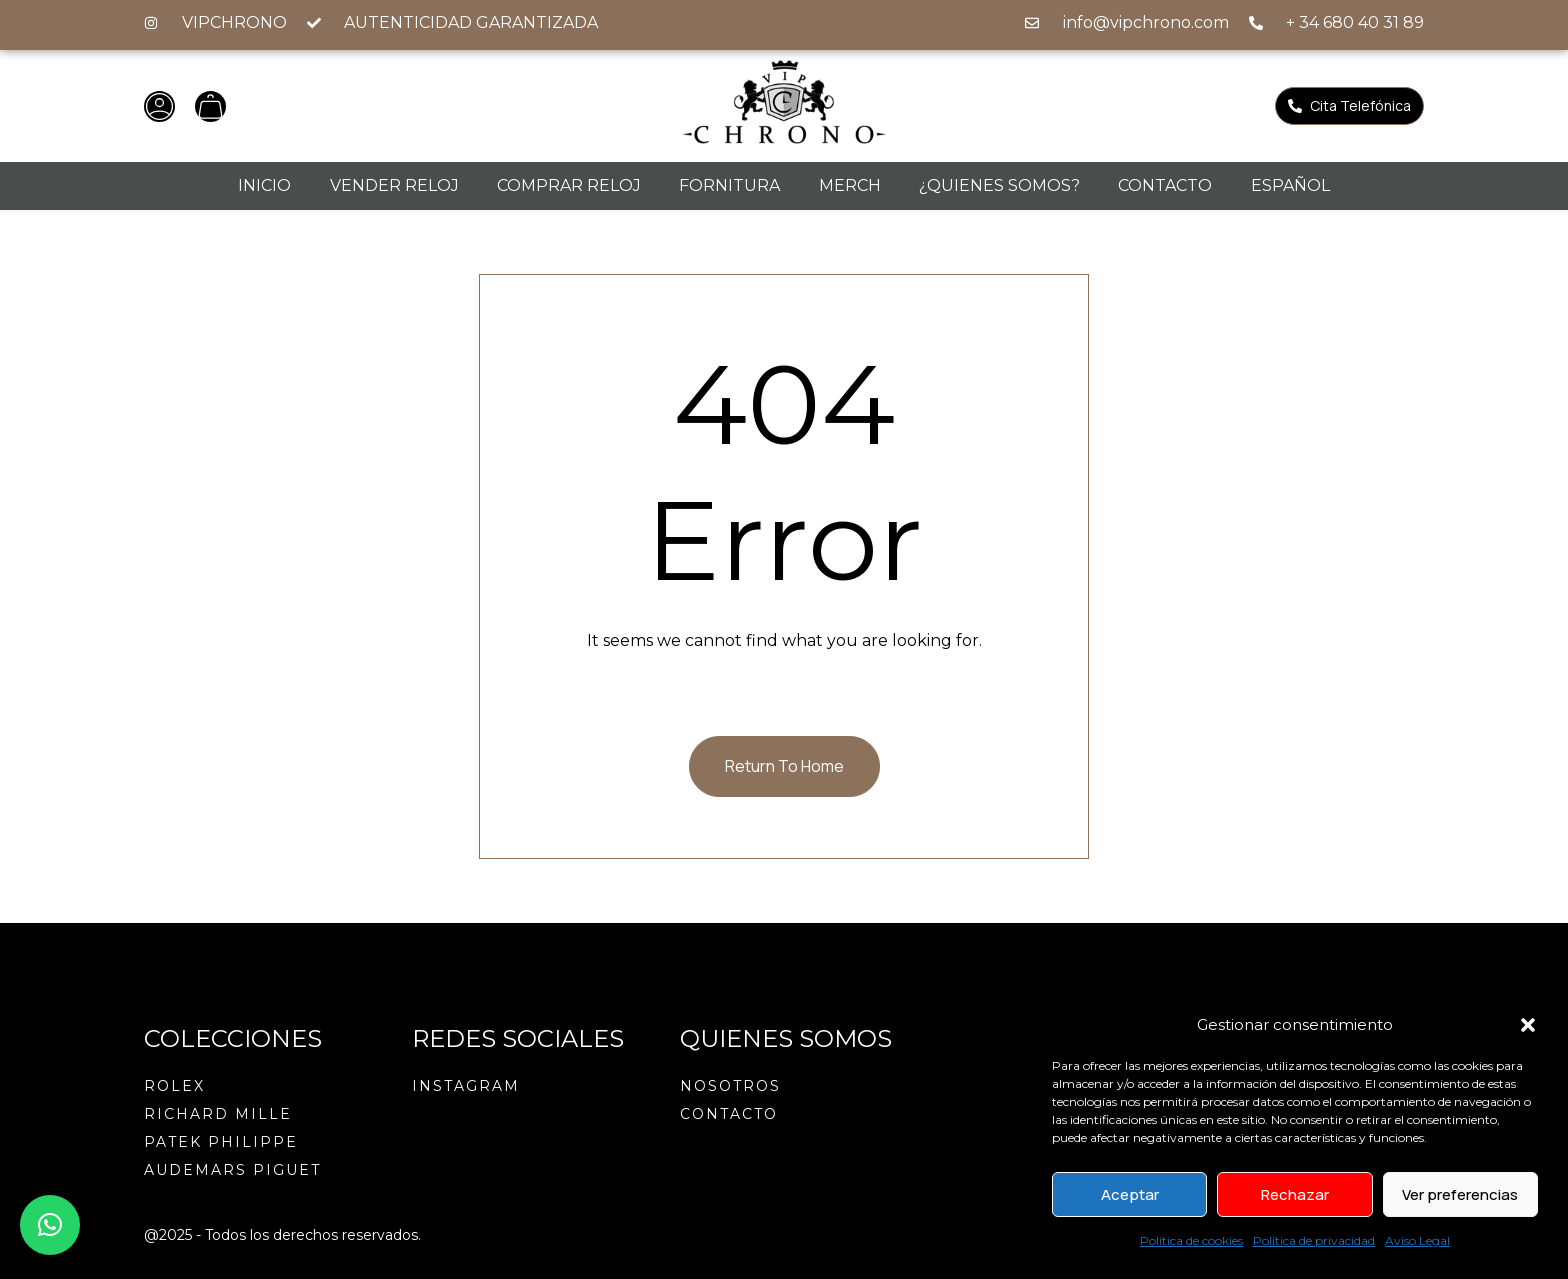  Describe the element at coordinates (784, 766) in the screenshot. I see `Return To Home` at that location.